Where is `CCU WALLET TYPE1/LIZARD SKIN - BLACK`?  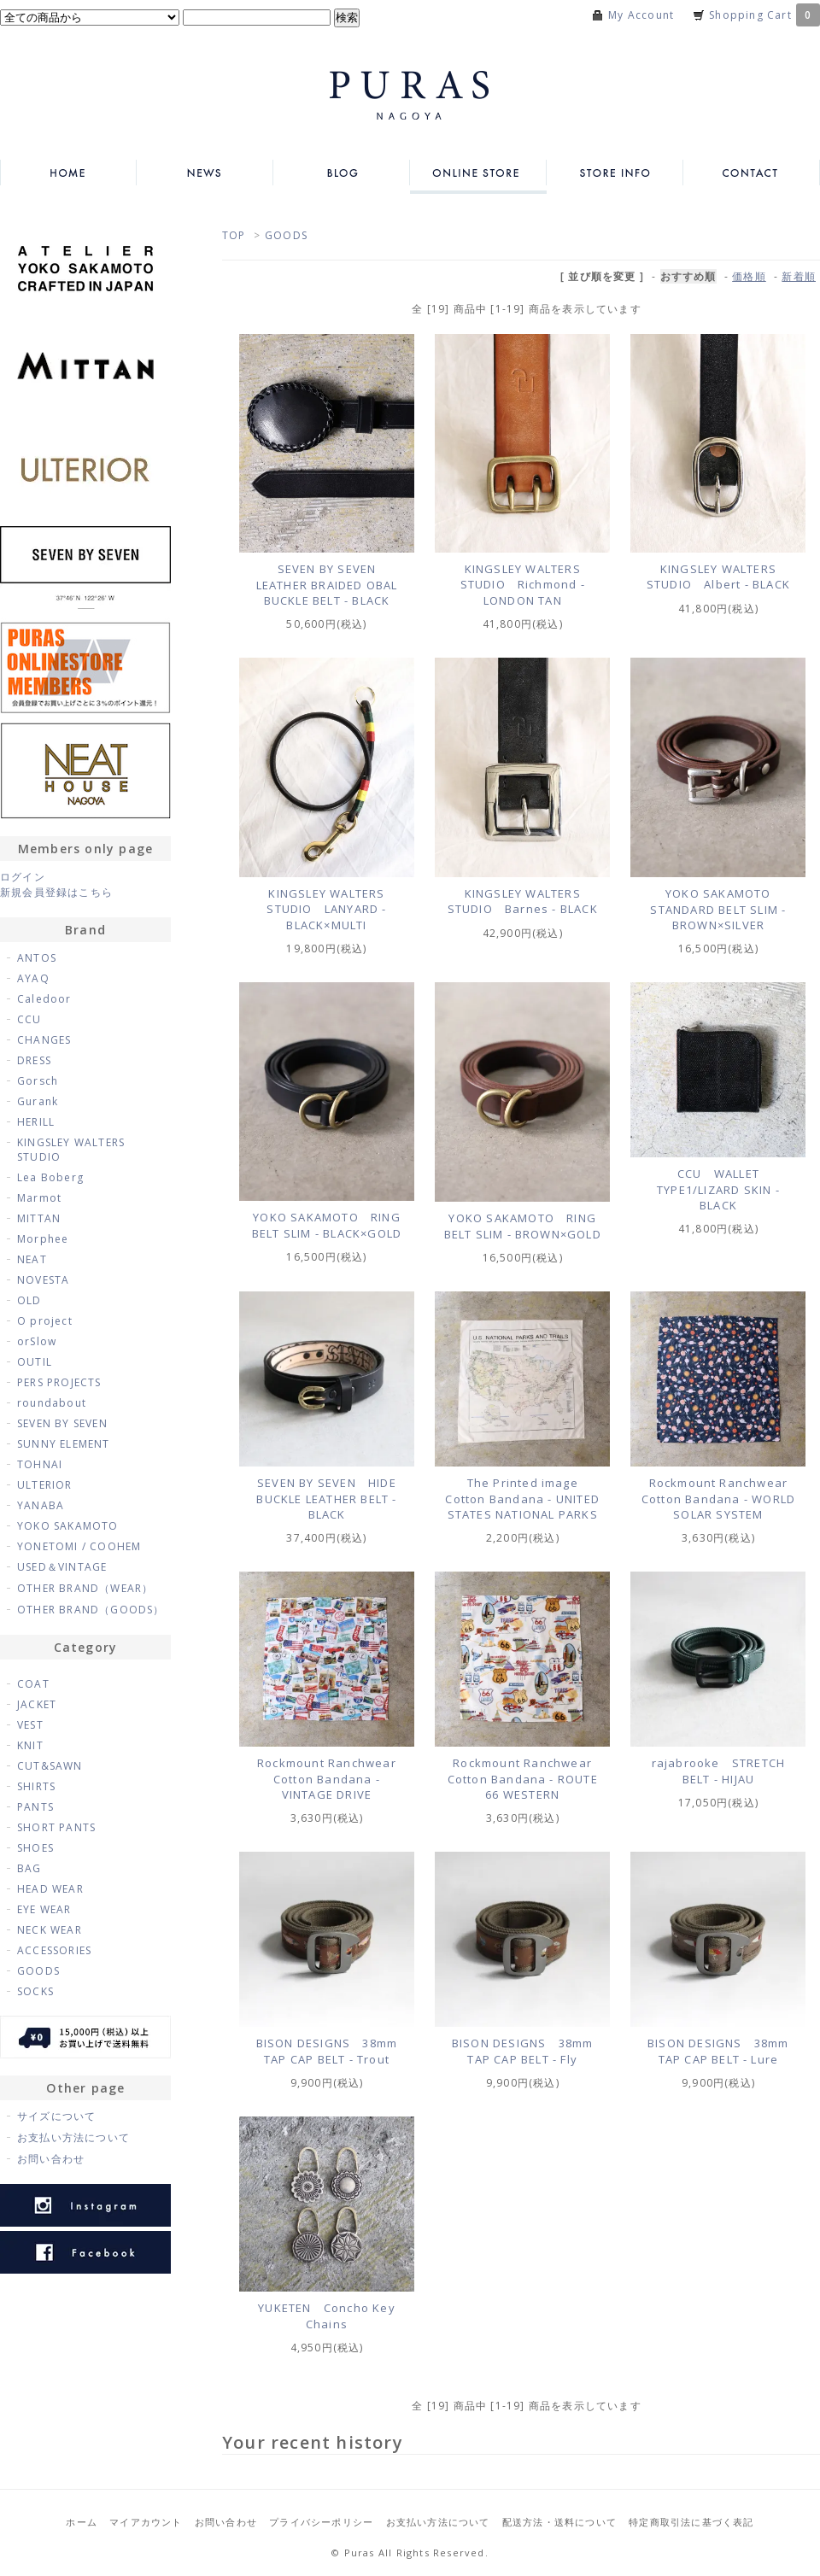
CCU WALLET TYPE1/LIZARD SKIN - BLACK is located at coordinates (718, 1189).